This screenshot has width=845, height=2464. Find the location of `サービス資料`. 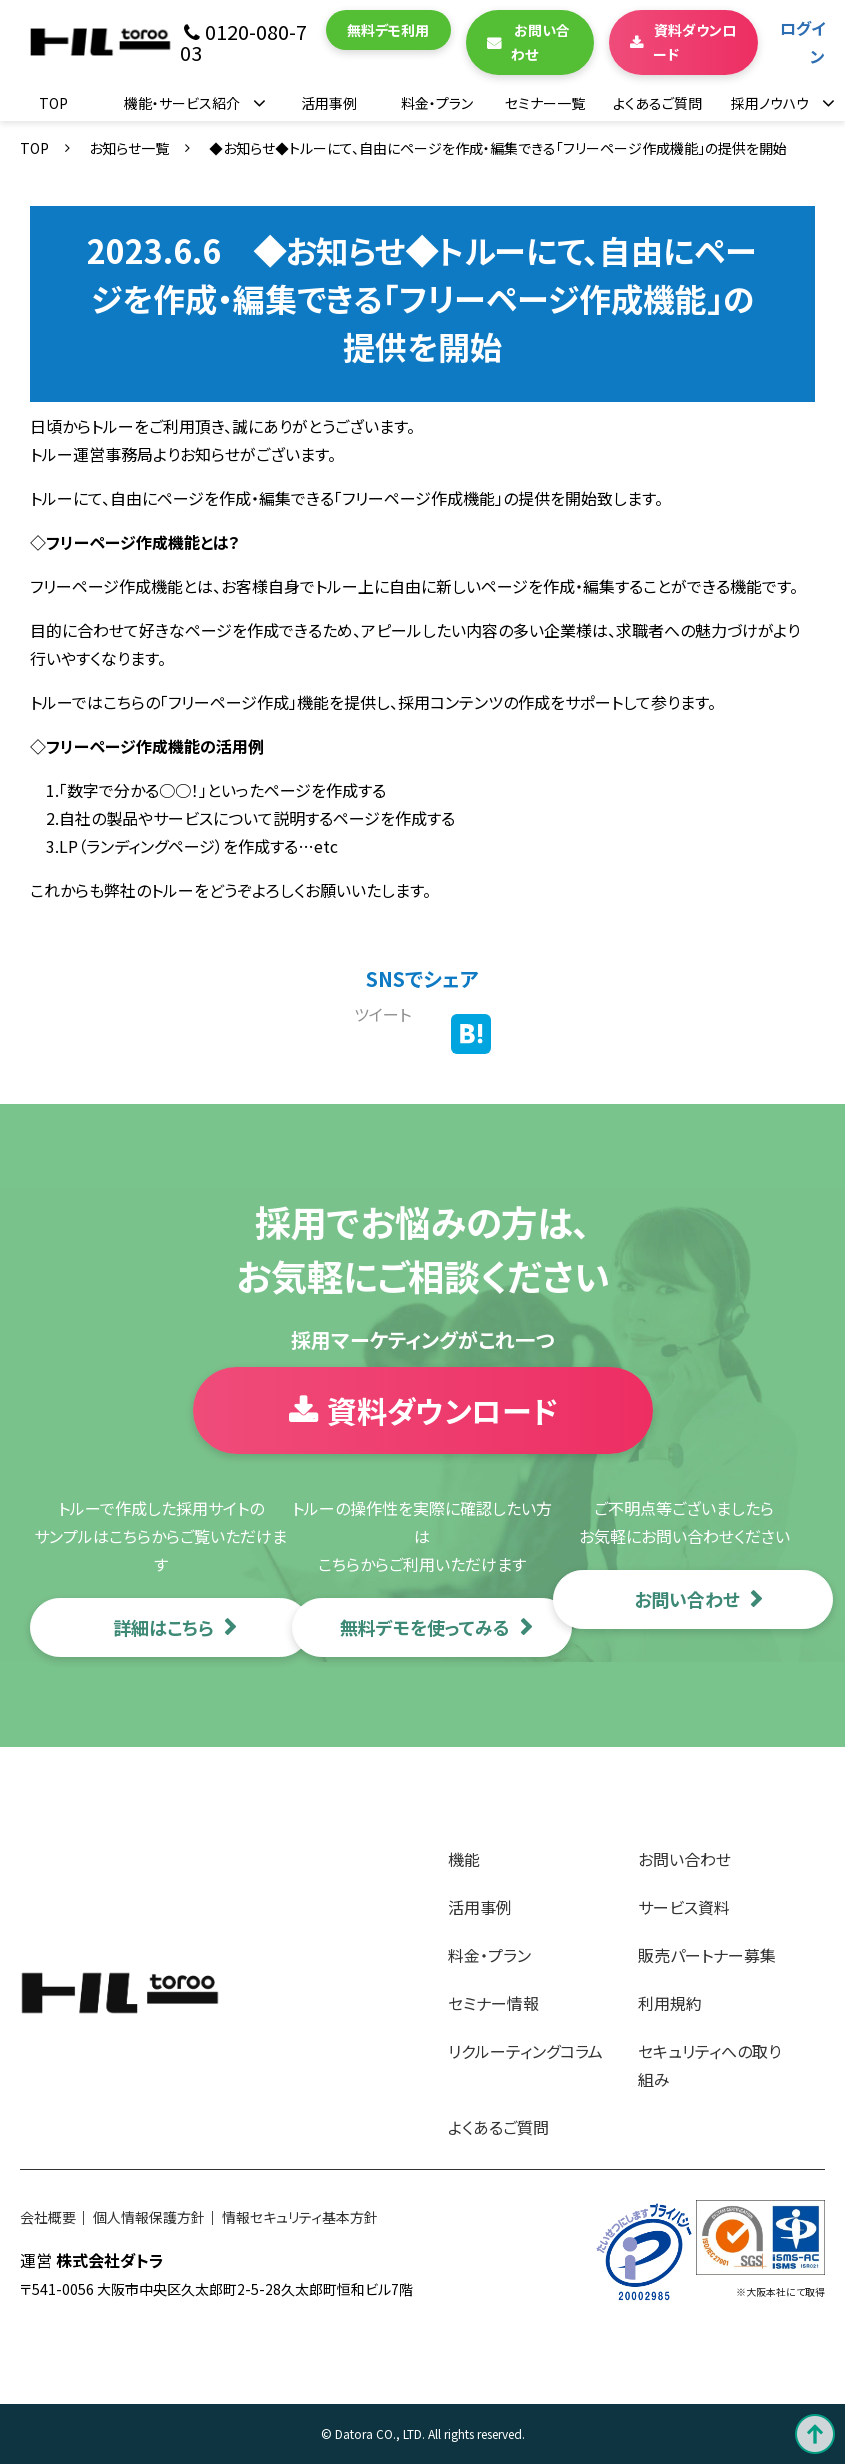

サービス資料 is located at coordinates (684, 1907).